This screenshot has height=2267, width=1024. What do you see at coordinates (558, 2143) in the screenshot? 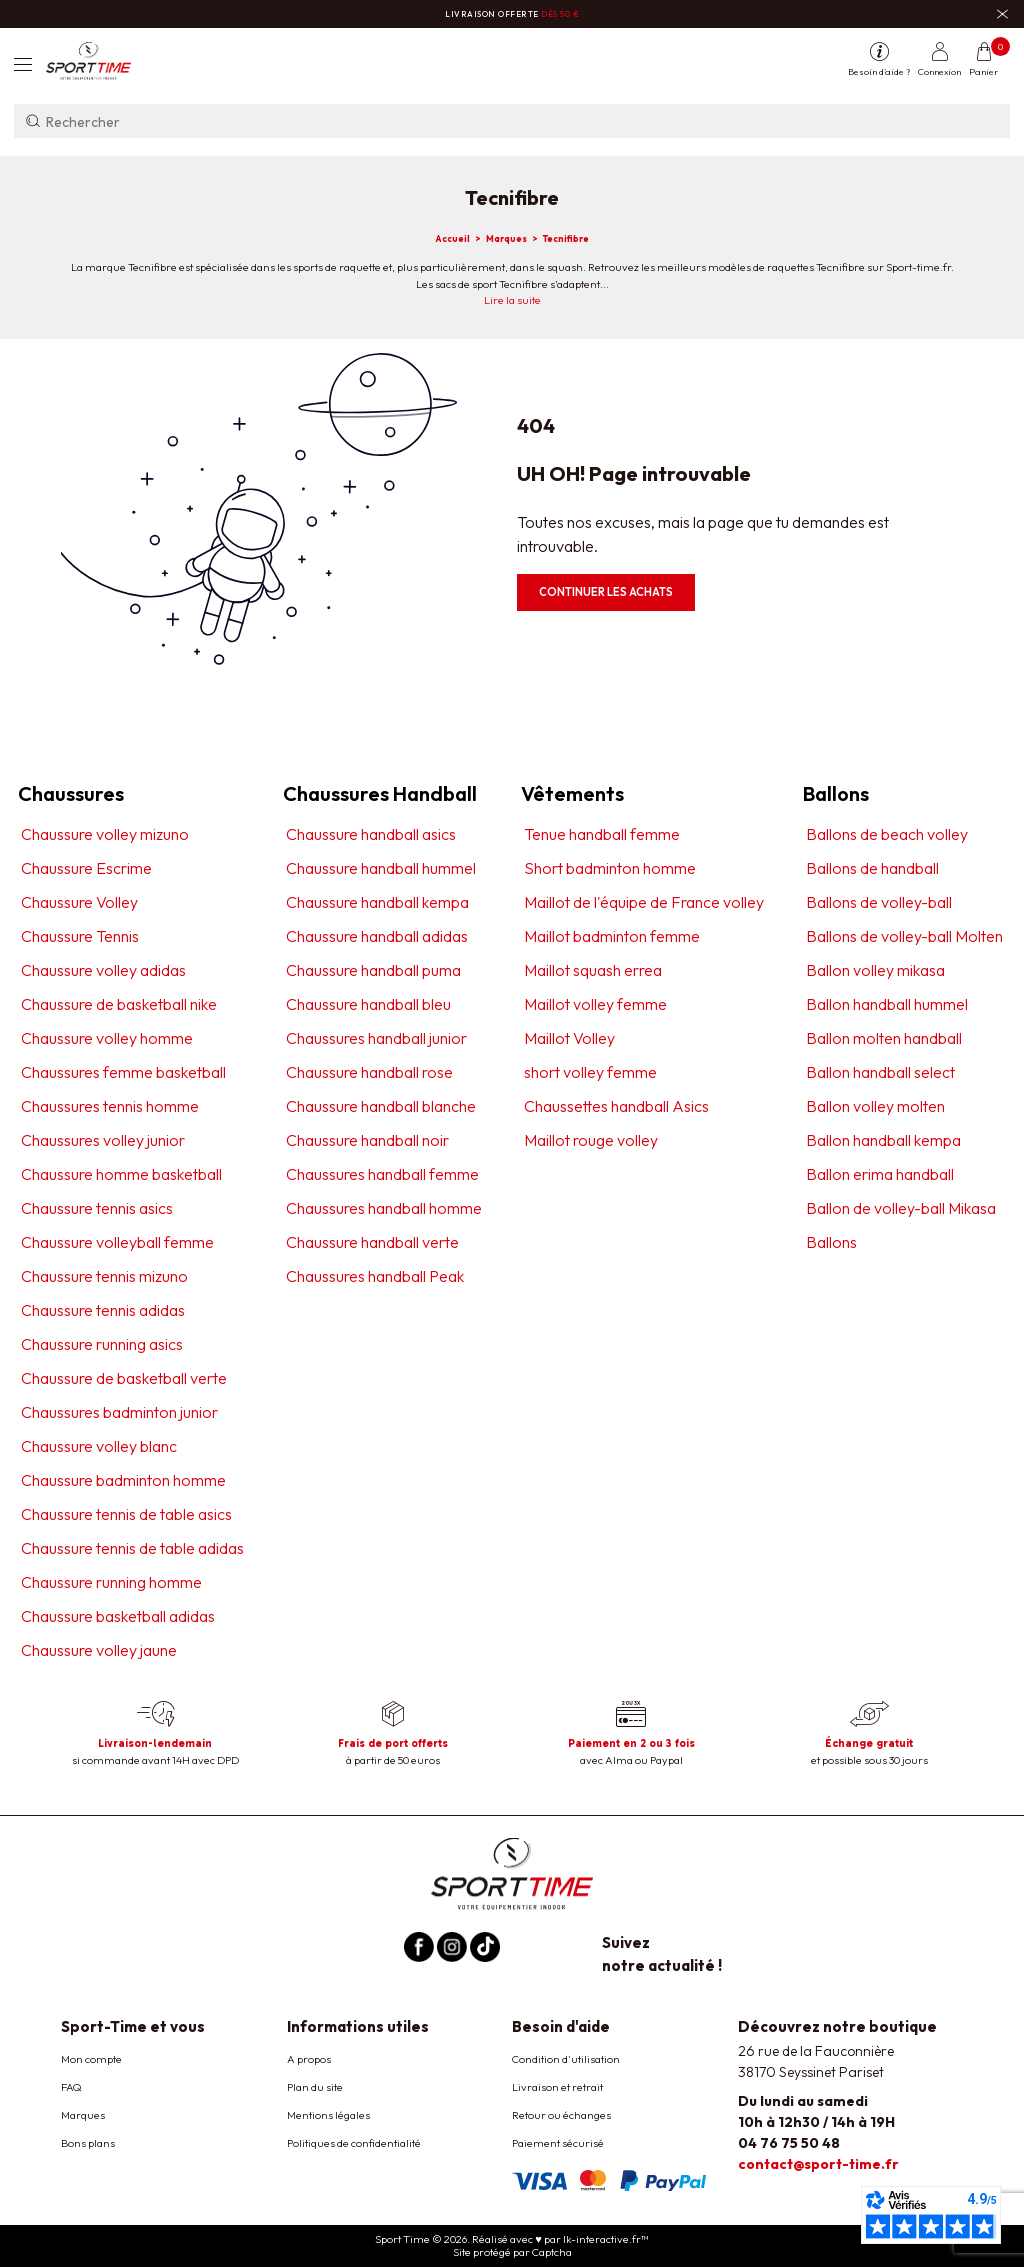
I see `Paiement sécurisé` at bounding box center [558, 2143].